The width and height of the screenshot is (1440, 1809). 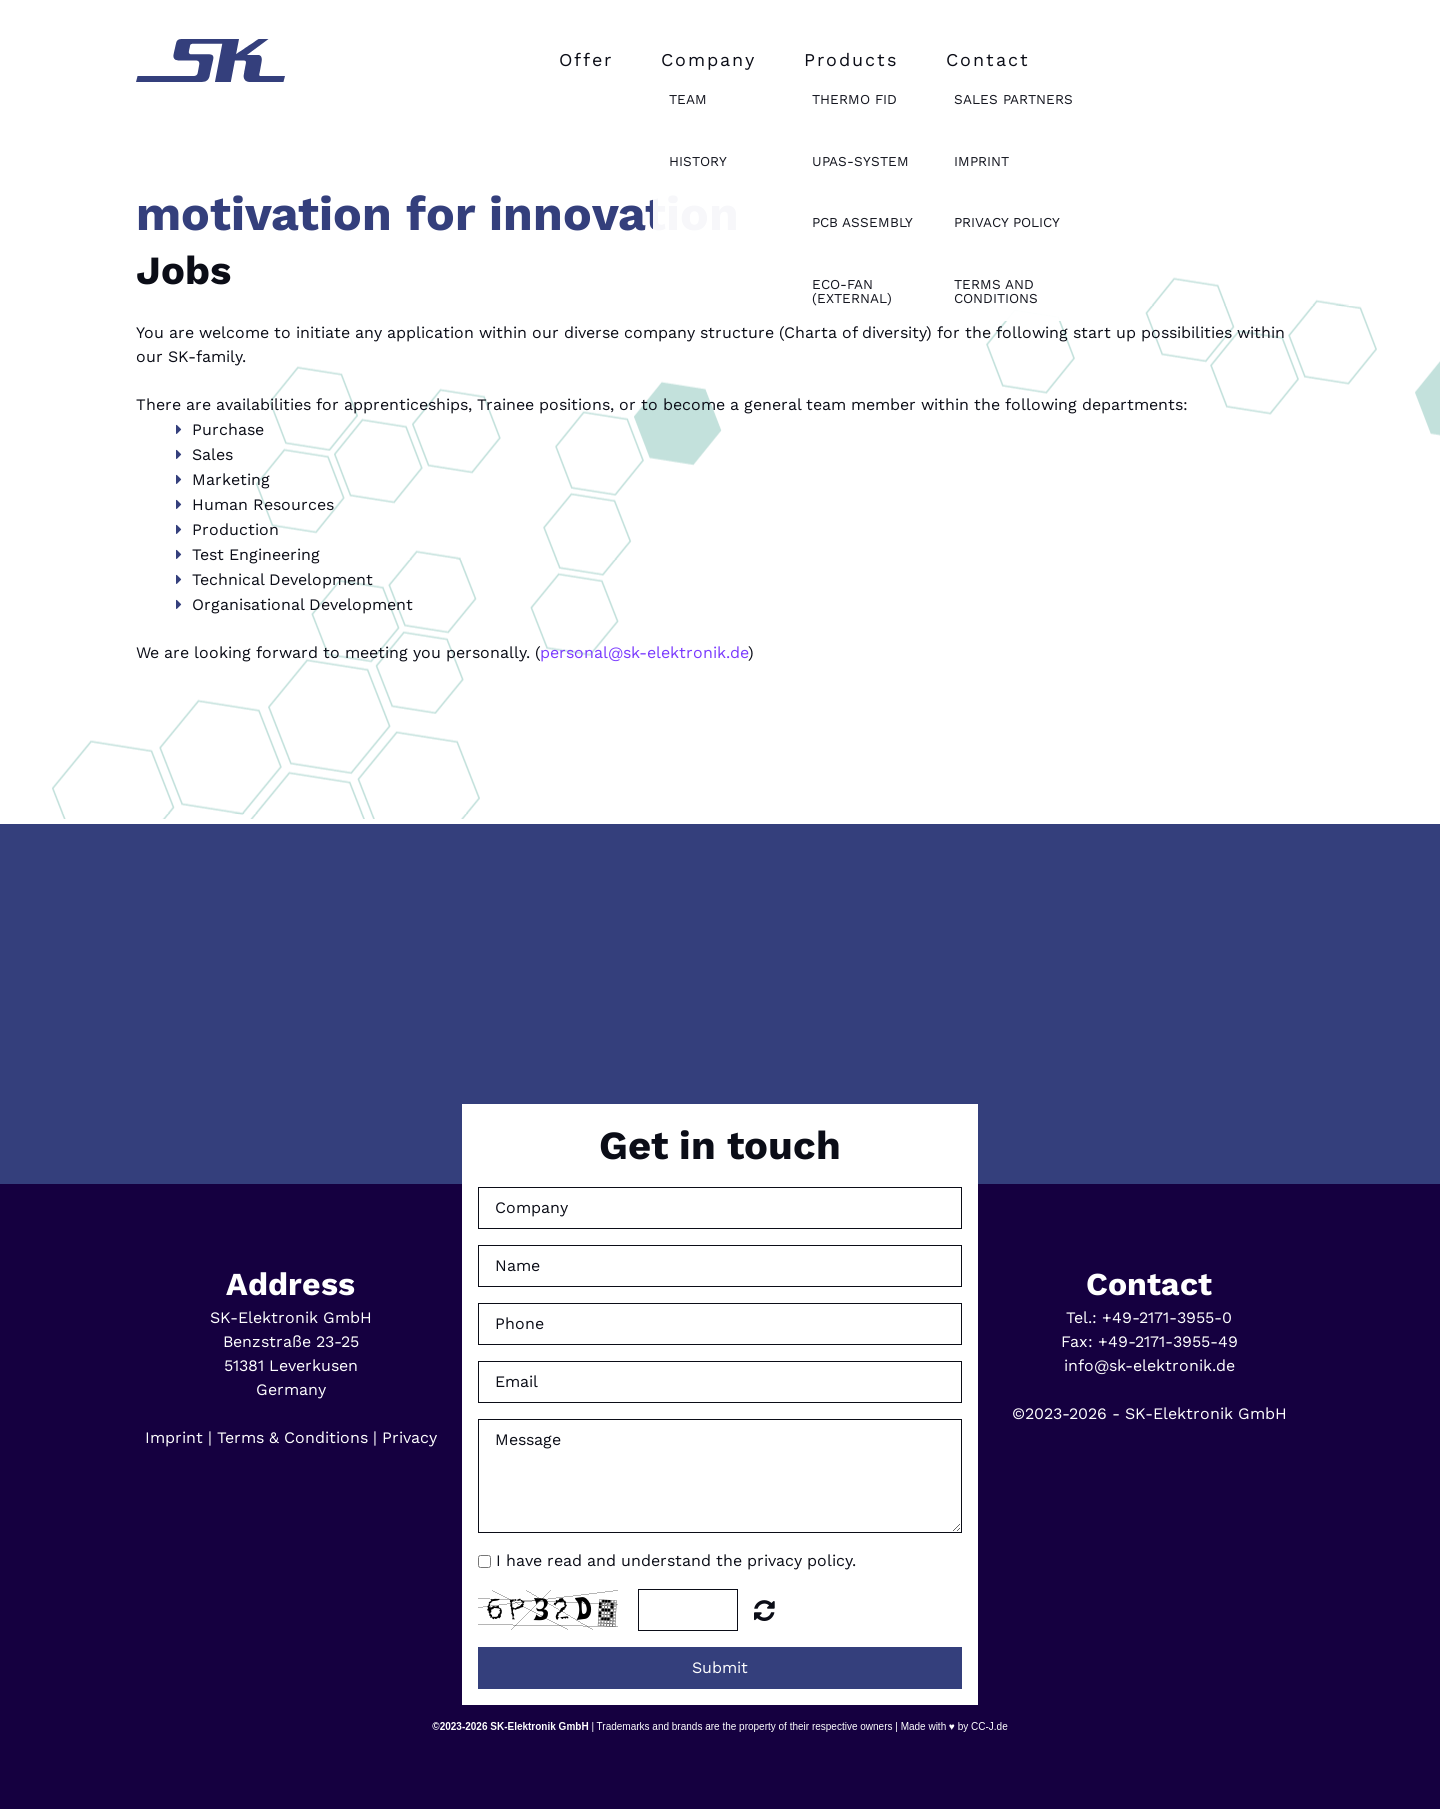 What do you see at coordinates (935, 1726) in the screenshot?
I see `Made with ♥ by` at bounding box center [935, 1726].